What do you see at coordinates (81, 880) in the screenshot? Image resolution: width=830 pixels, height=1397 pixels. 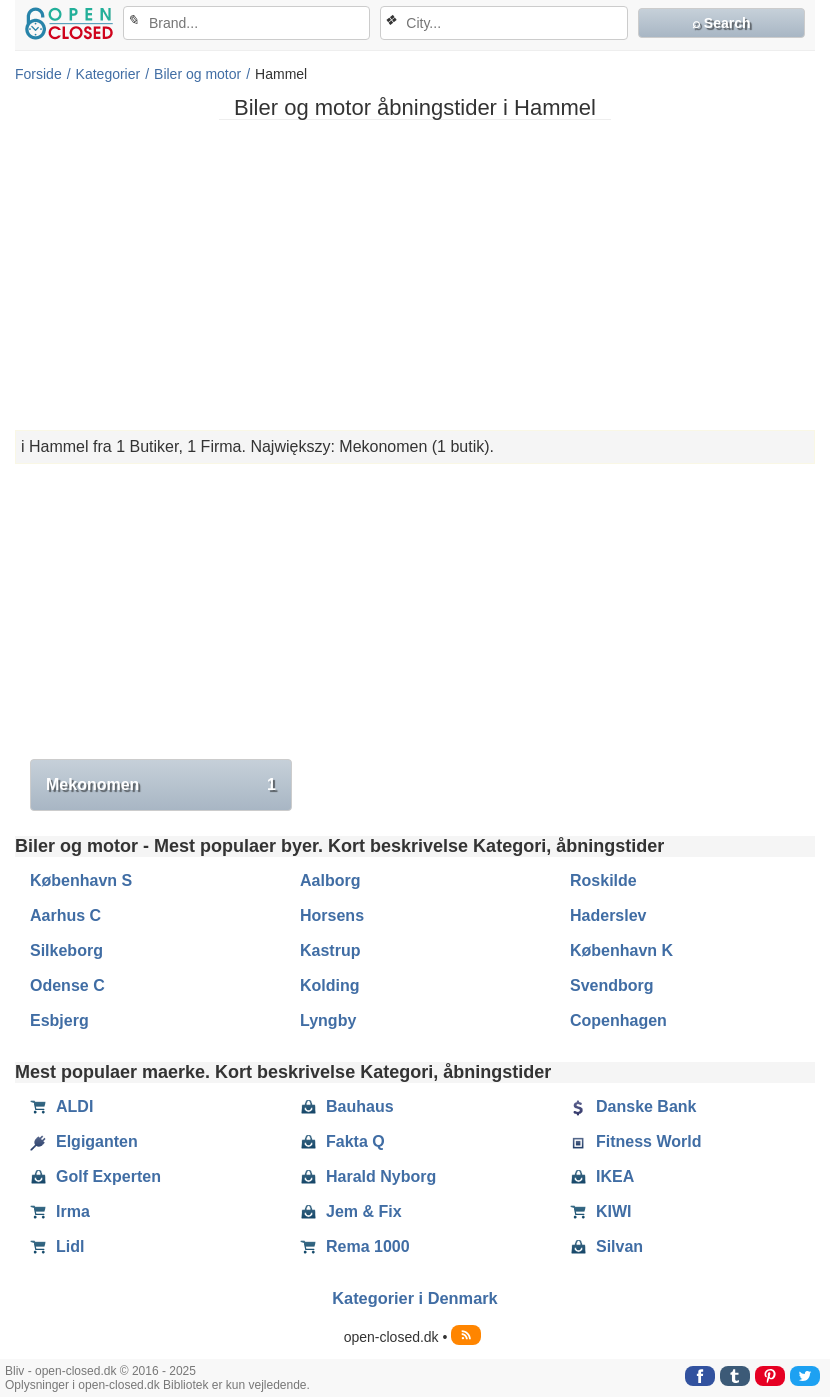 I see `København S` at bounding box center [81, 880].